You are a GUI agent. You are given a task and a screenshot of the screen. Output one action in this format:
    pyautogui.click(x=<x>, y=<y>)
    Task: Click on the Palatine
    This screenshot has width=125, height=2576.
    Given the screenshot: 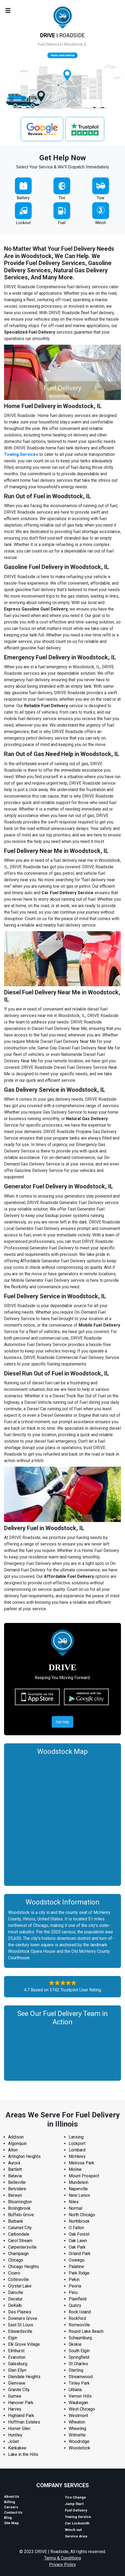 What is the action you would take?
    pyautogui.click(x=76, y=2266)
    